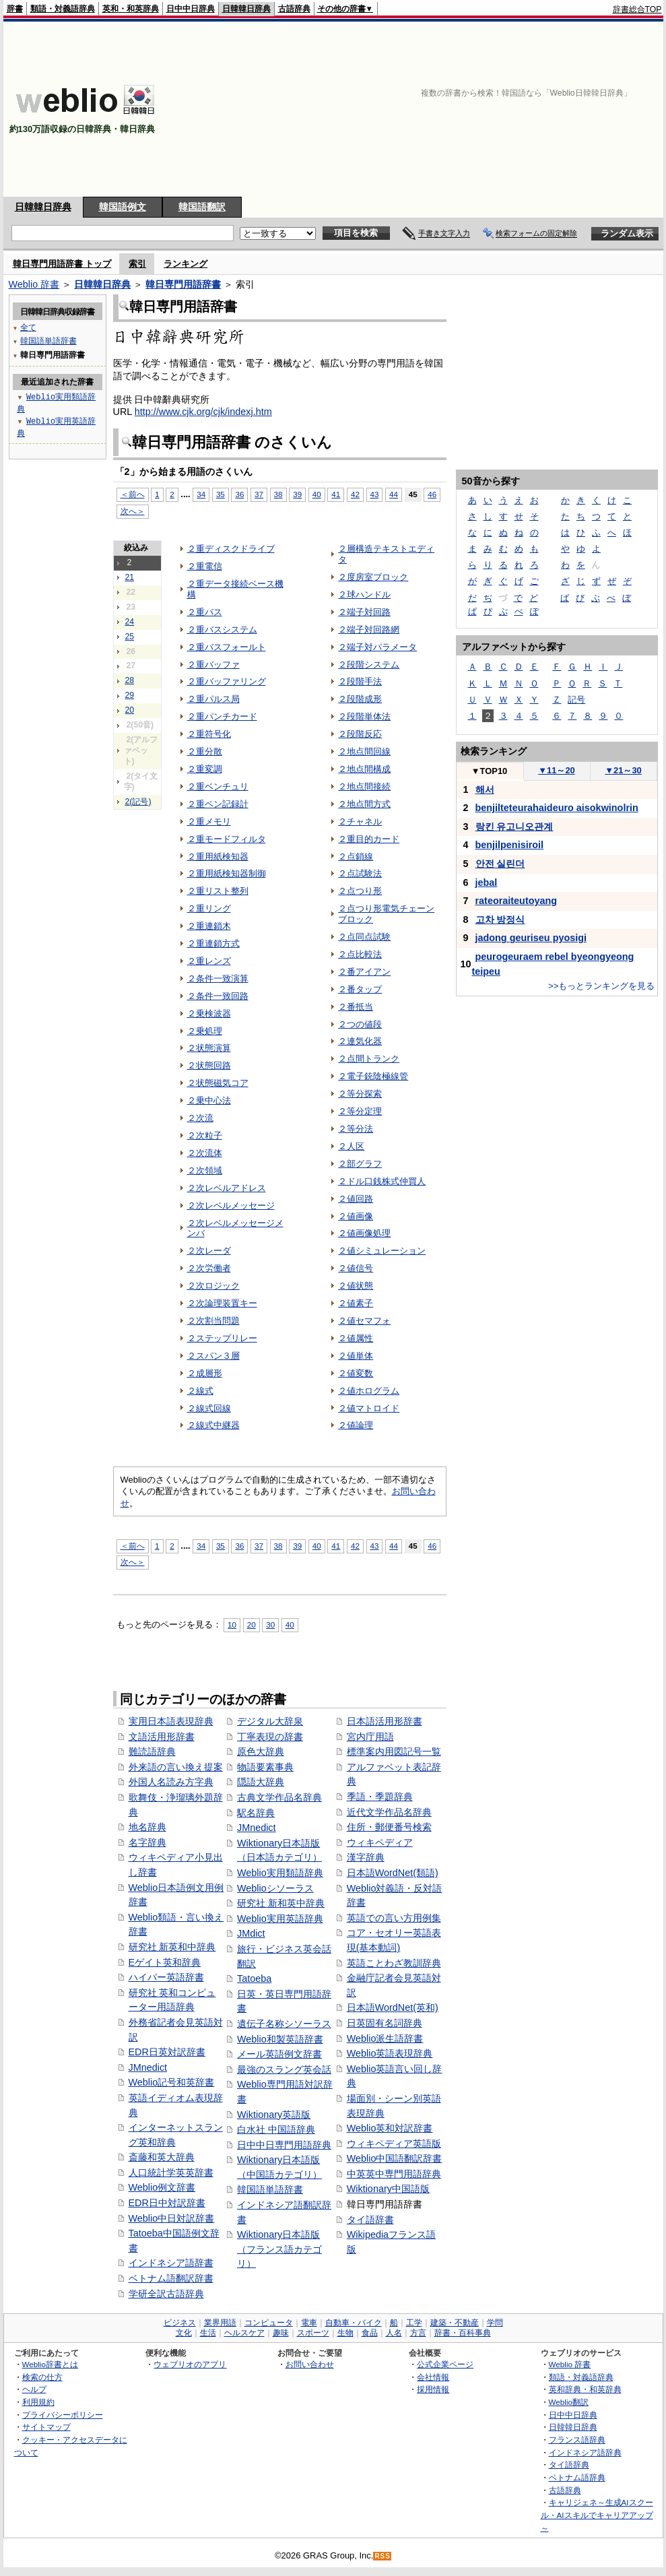  I want to click on Weblioシソーラス, so click(275, 1888).